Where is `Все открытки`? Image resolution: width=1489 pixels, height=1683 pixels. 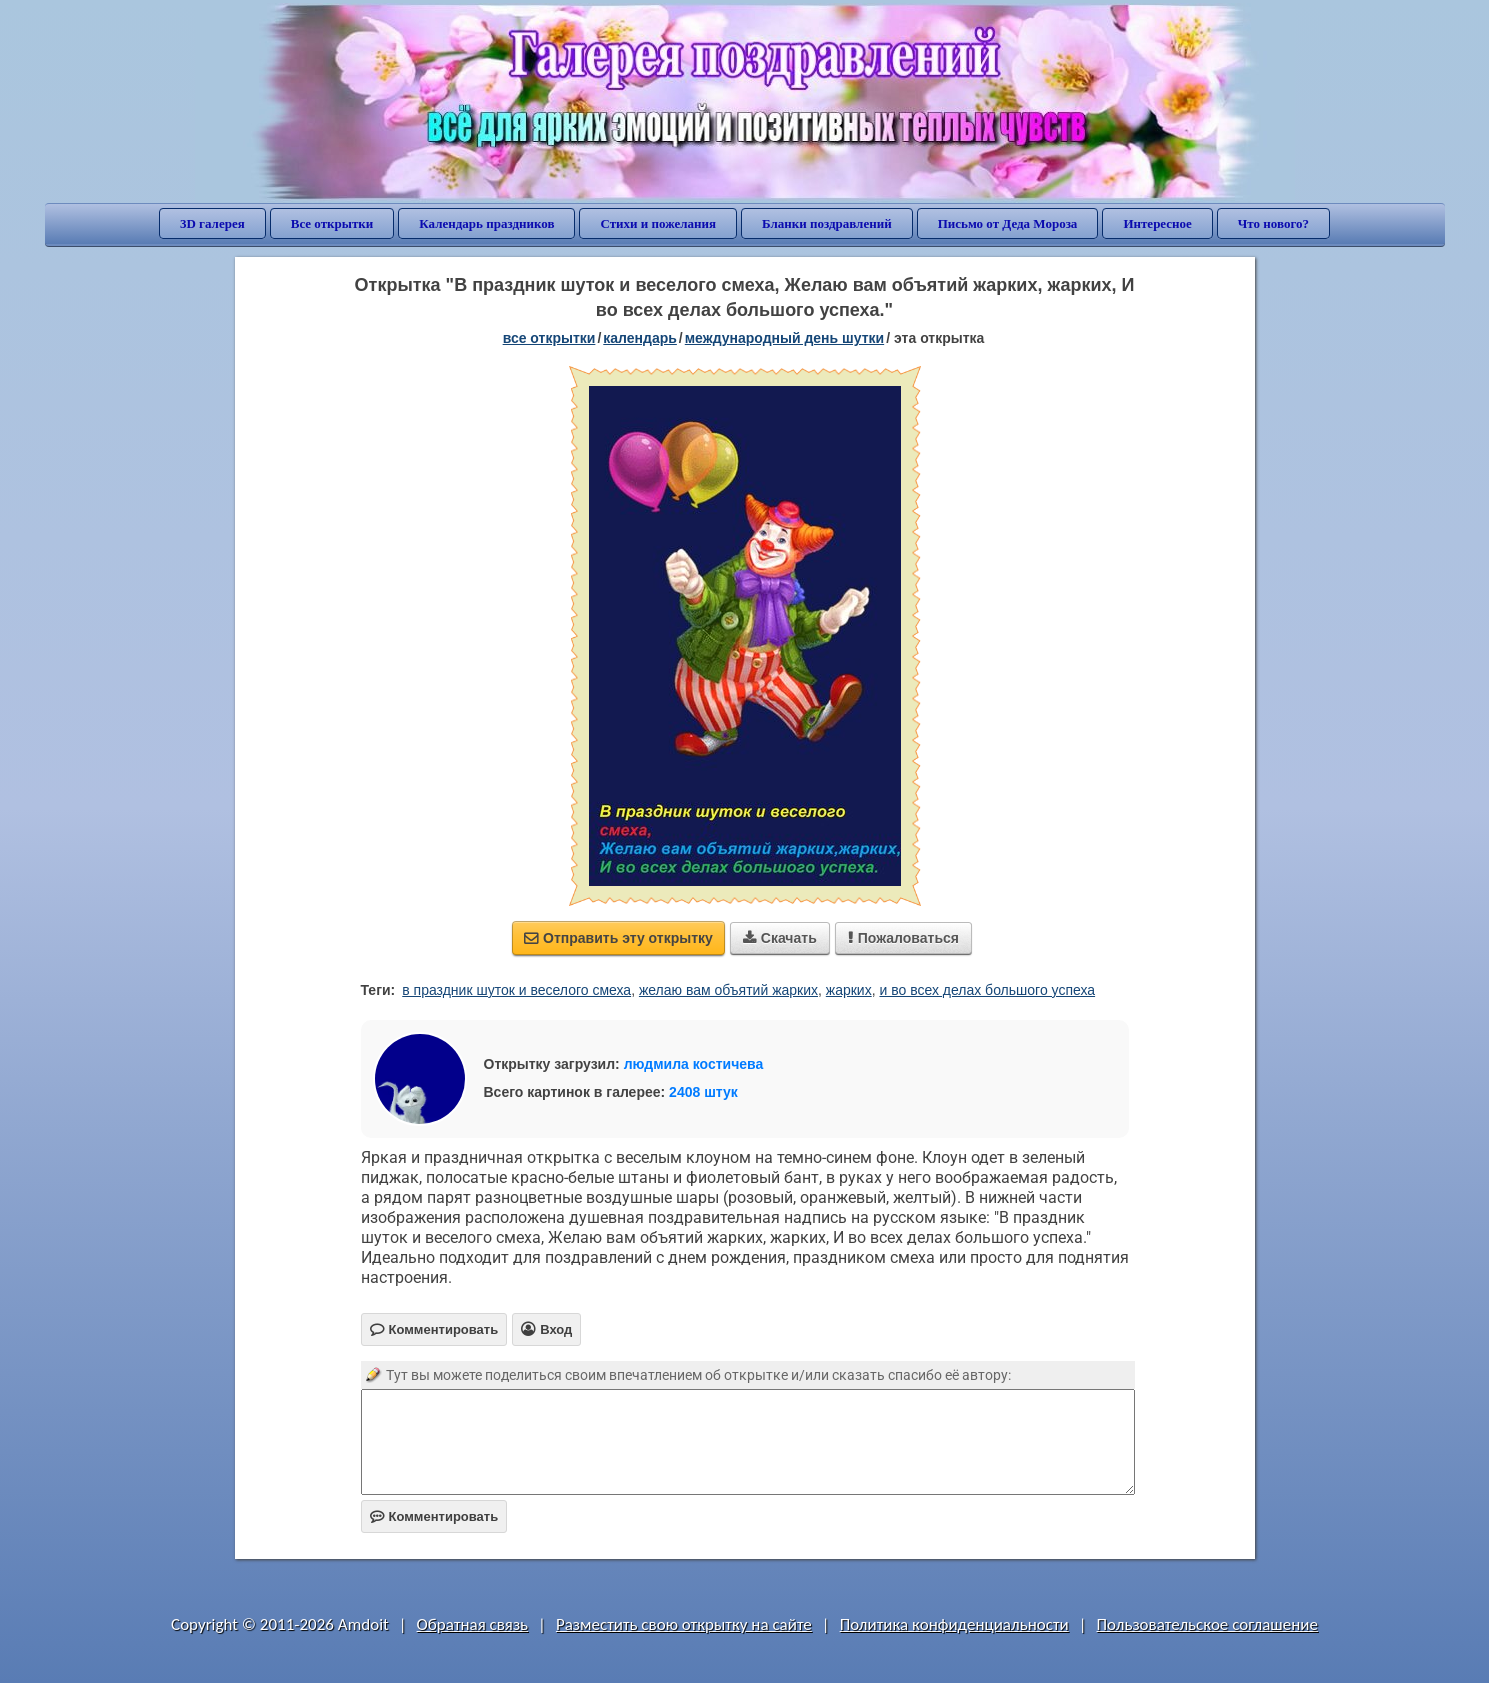 Все открытки is located at coordinates (332, 223).